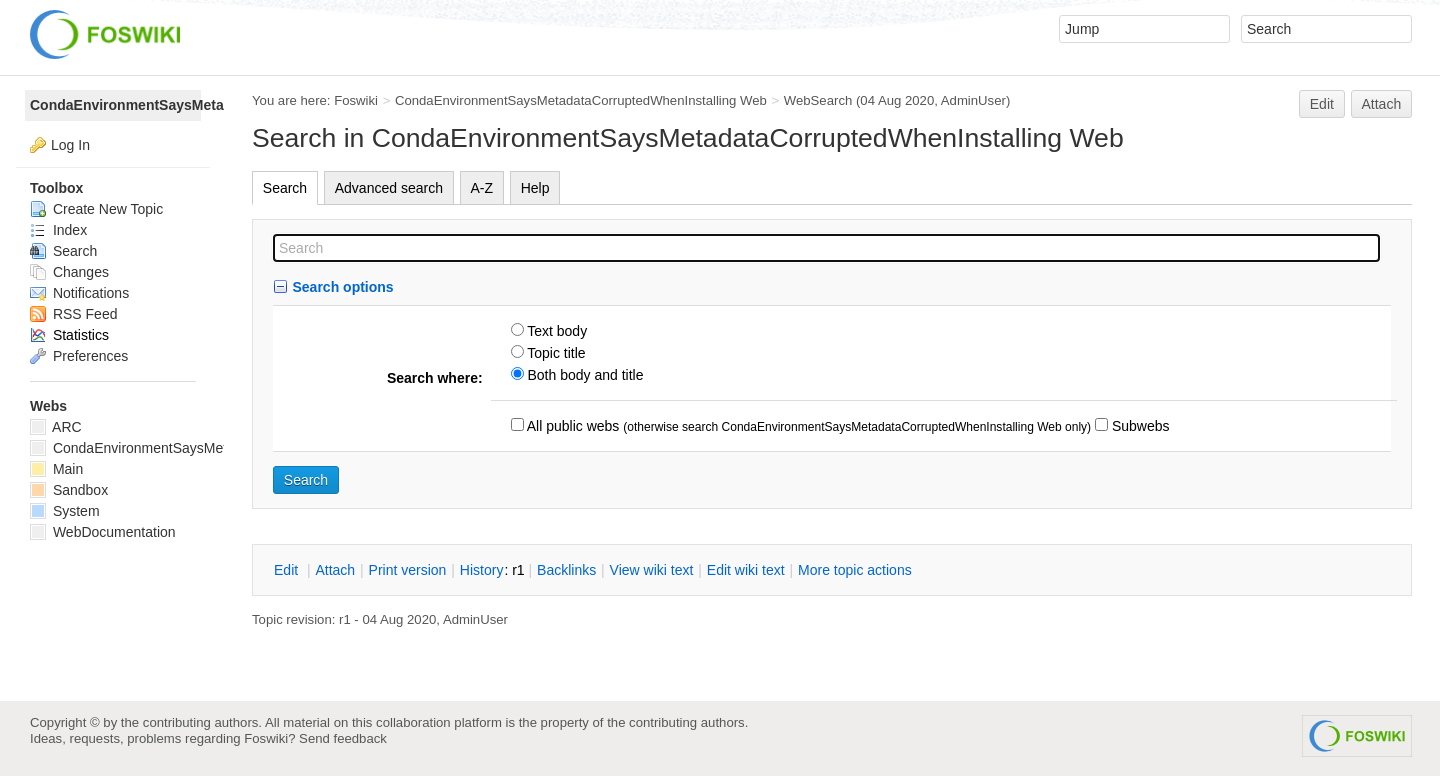 The width and height of the screenshot is (1440, 776). Describe the element at coordinates (555, 353) in the screenshot. I see `Topic title` at that location.